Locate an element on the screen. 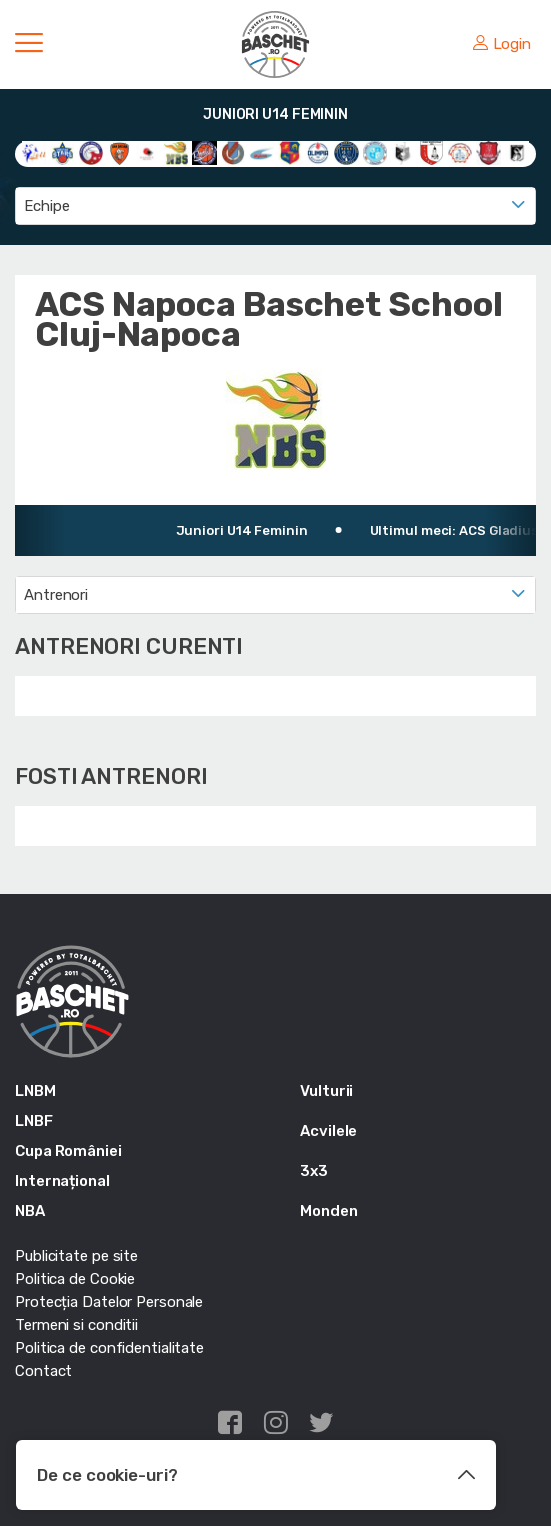  Termeni si conditii is located at coordinates (76, 1325).